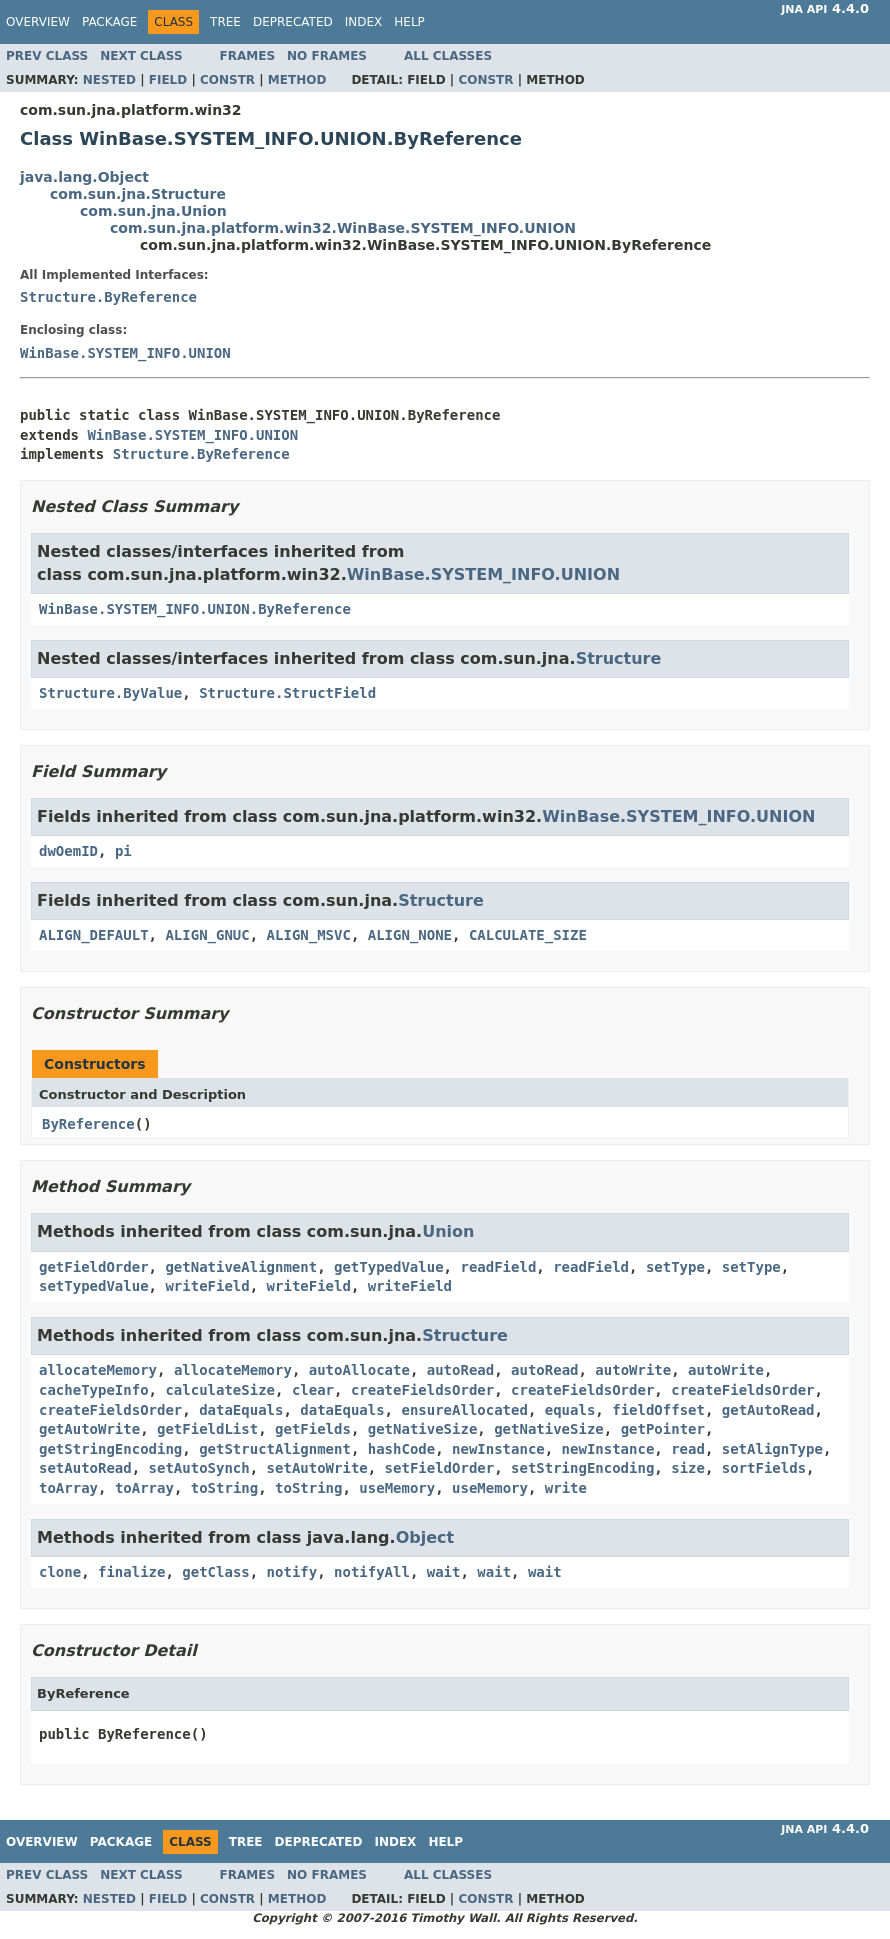  Describe the element at coordinates (688, 1468) in the screenshot. I see `size` at that location.